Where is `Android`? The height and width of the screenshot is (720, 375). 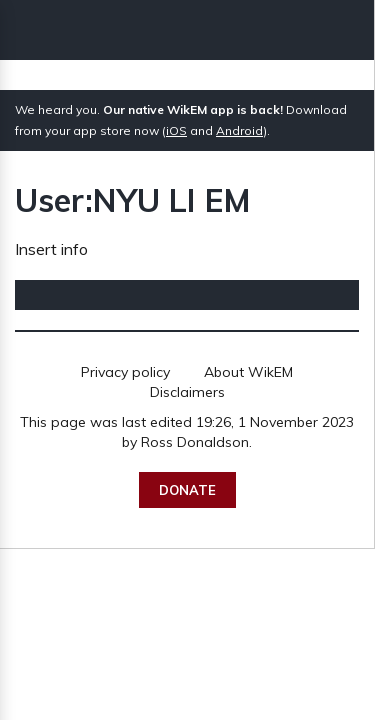
Android is located at coordinates (239, 130).